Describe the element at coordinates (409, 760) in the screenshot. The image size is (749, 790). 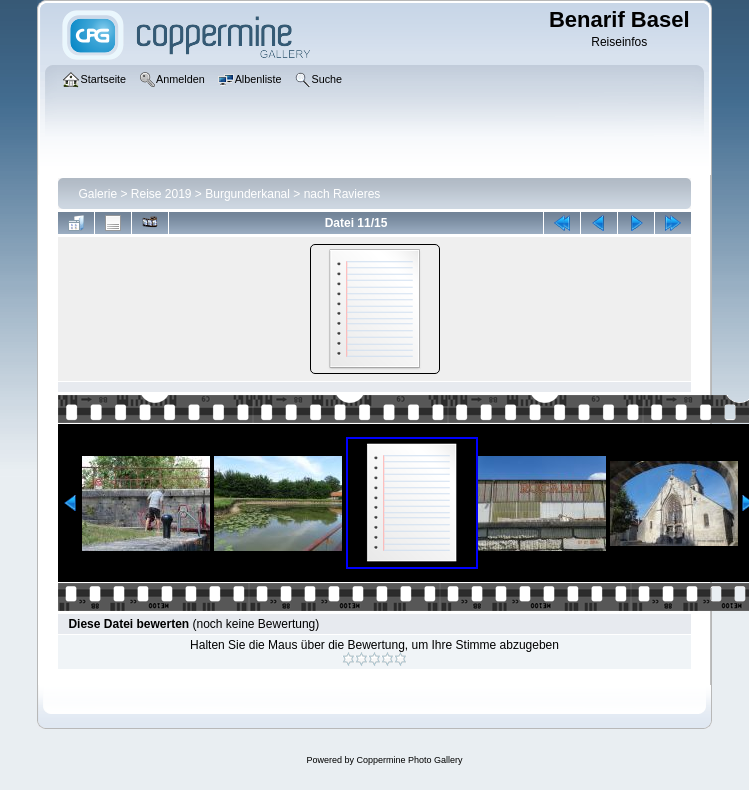
I see `Coppermine Photo Gallery` at that location.